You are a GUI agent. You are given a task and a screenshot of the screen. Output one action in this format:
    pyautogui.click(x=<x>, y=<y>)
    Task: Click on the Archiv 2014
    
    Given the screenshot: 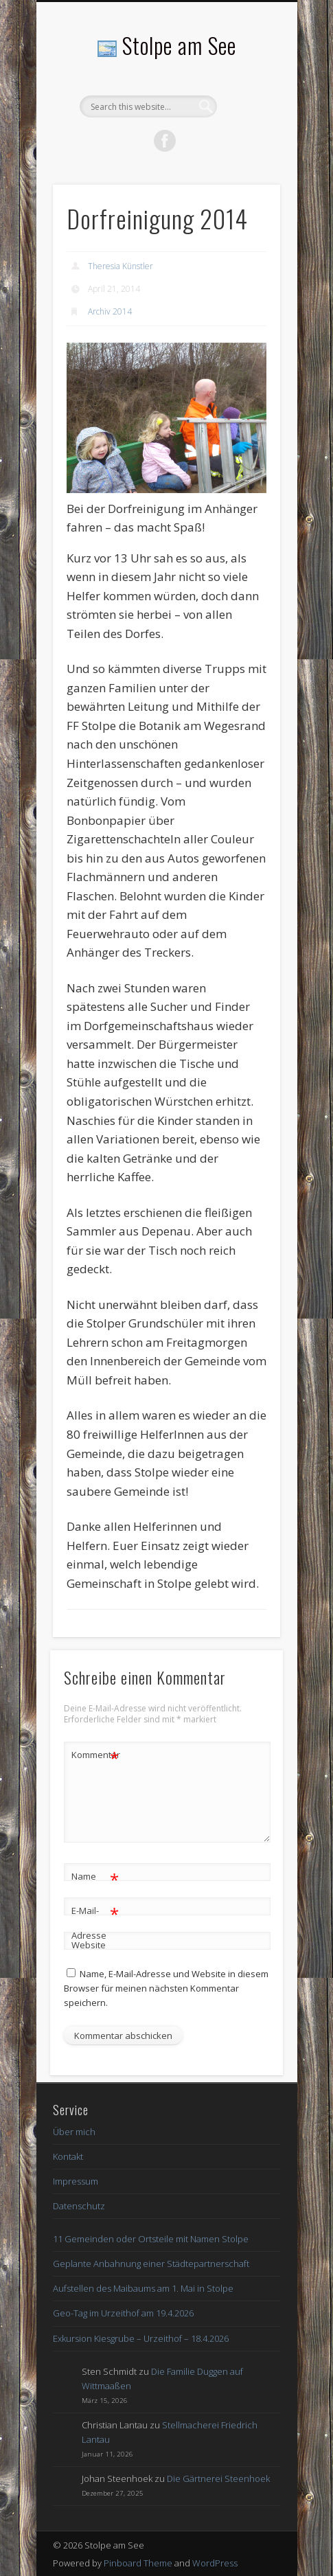 What is the action you would take?
    pyautogui.click(x=110, y=311)
    